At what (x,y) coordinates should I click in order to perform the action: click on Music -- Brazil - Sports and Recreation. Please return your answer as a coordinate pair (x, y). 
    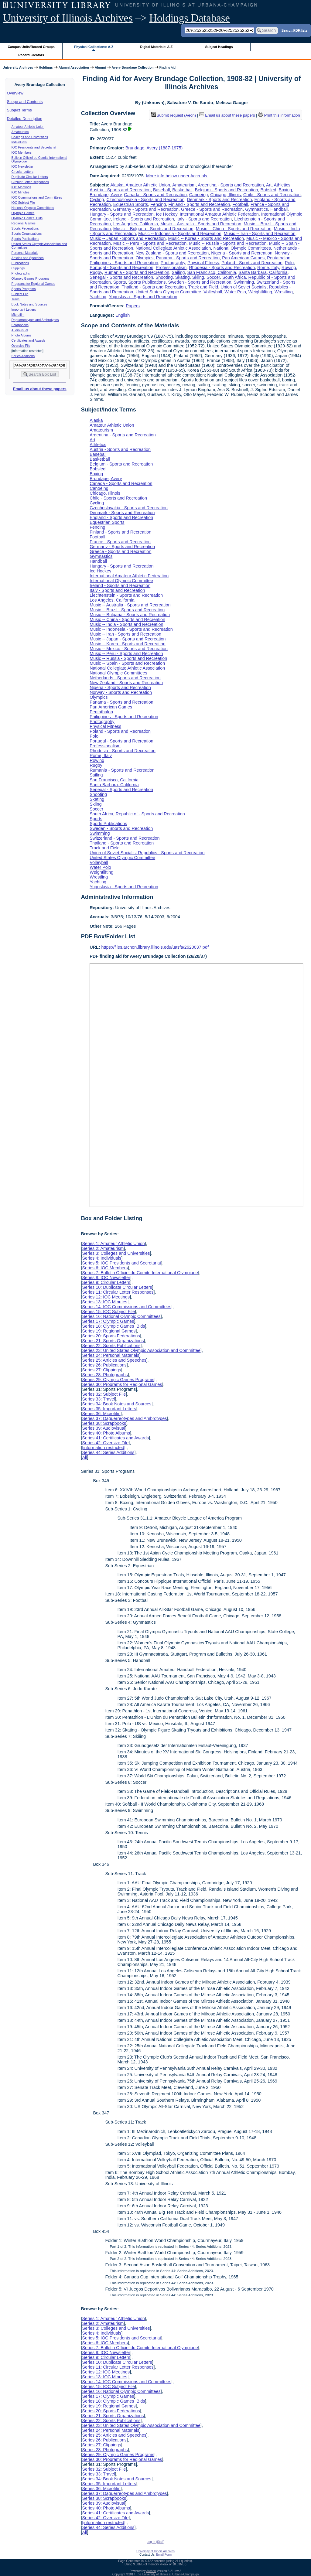
    Looking at the image, I should click on (127, 609).